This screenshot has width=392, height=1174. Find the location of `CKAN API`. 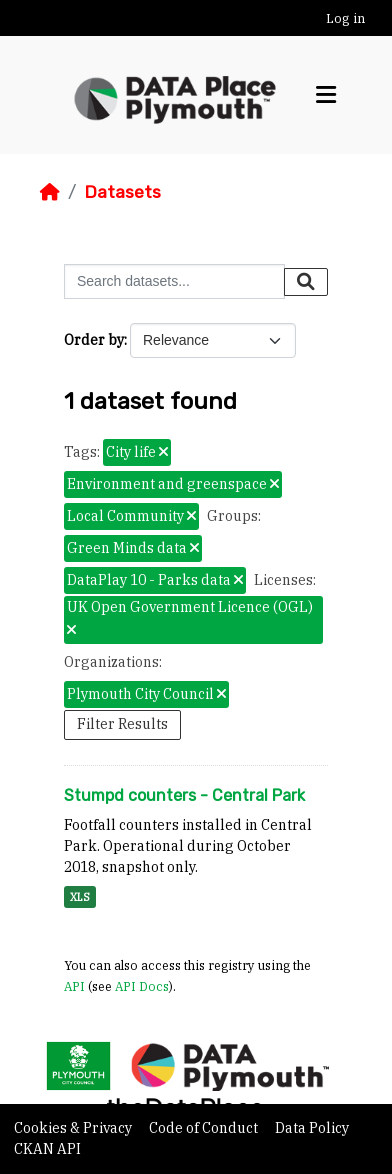

CKAN API is located at coordinates (47, 1149).